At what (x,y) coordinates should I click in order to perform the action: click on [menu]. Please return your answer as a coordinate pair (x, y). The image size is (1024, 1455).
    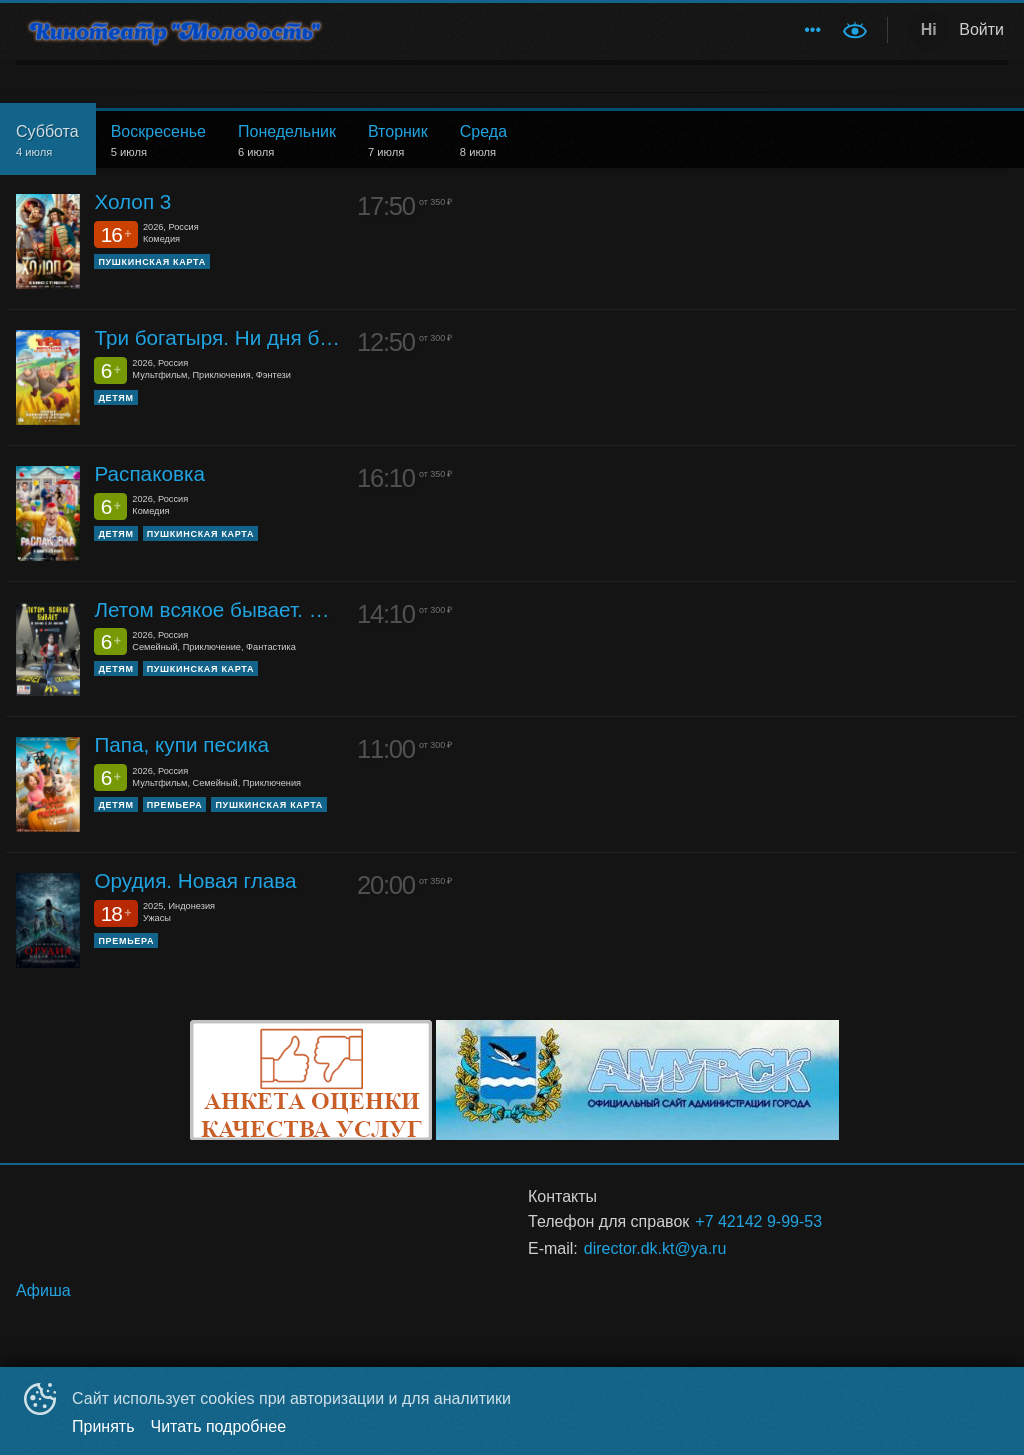
    Looking at the image, I should click on (590, 30).